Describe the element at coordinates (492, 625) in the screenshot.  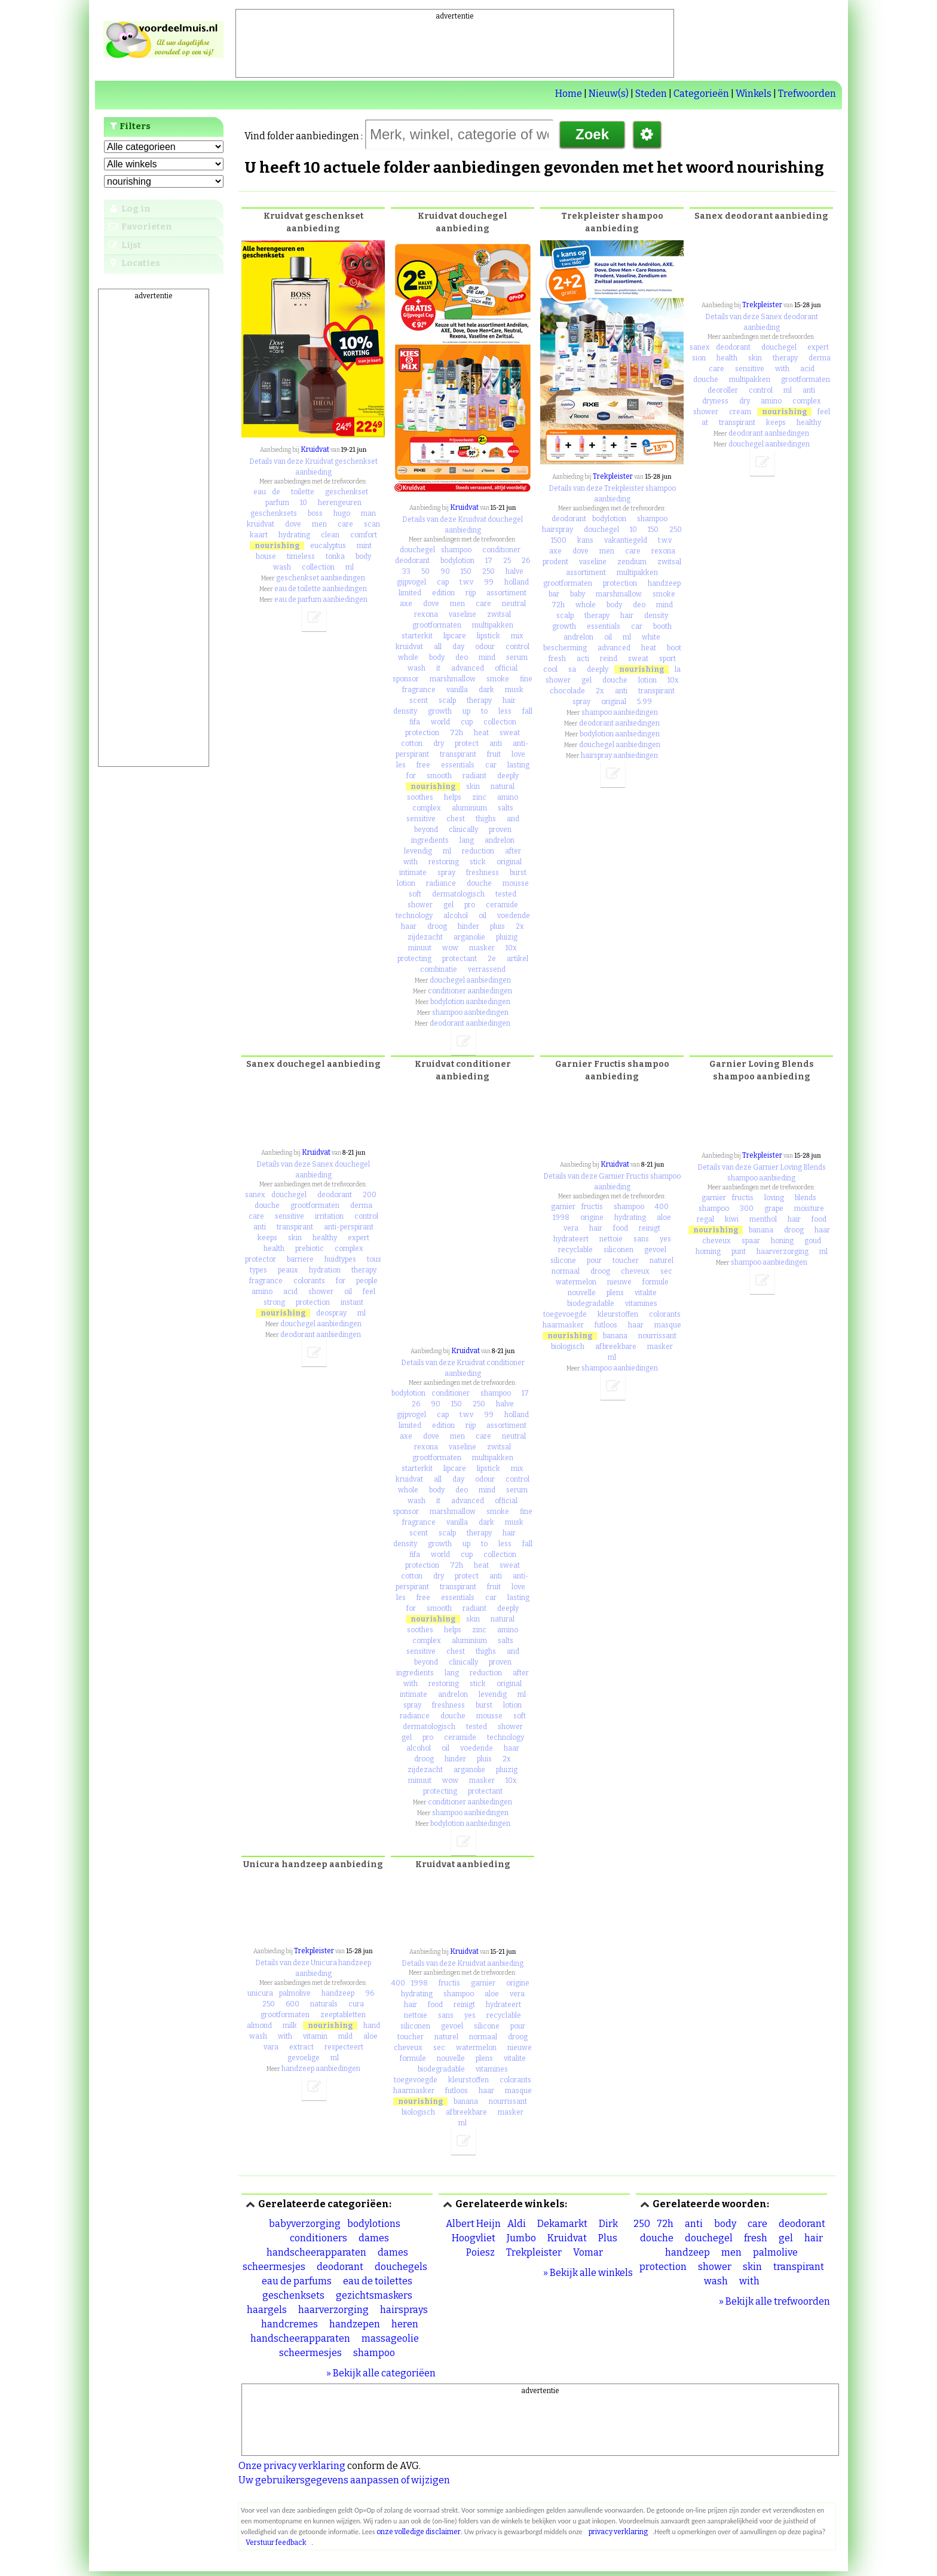
I see `multipakken` at that location.